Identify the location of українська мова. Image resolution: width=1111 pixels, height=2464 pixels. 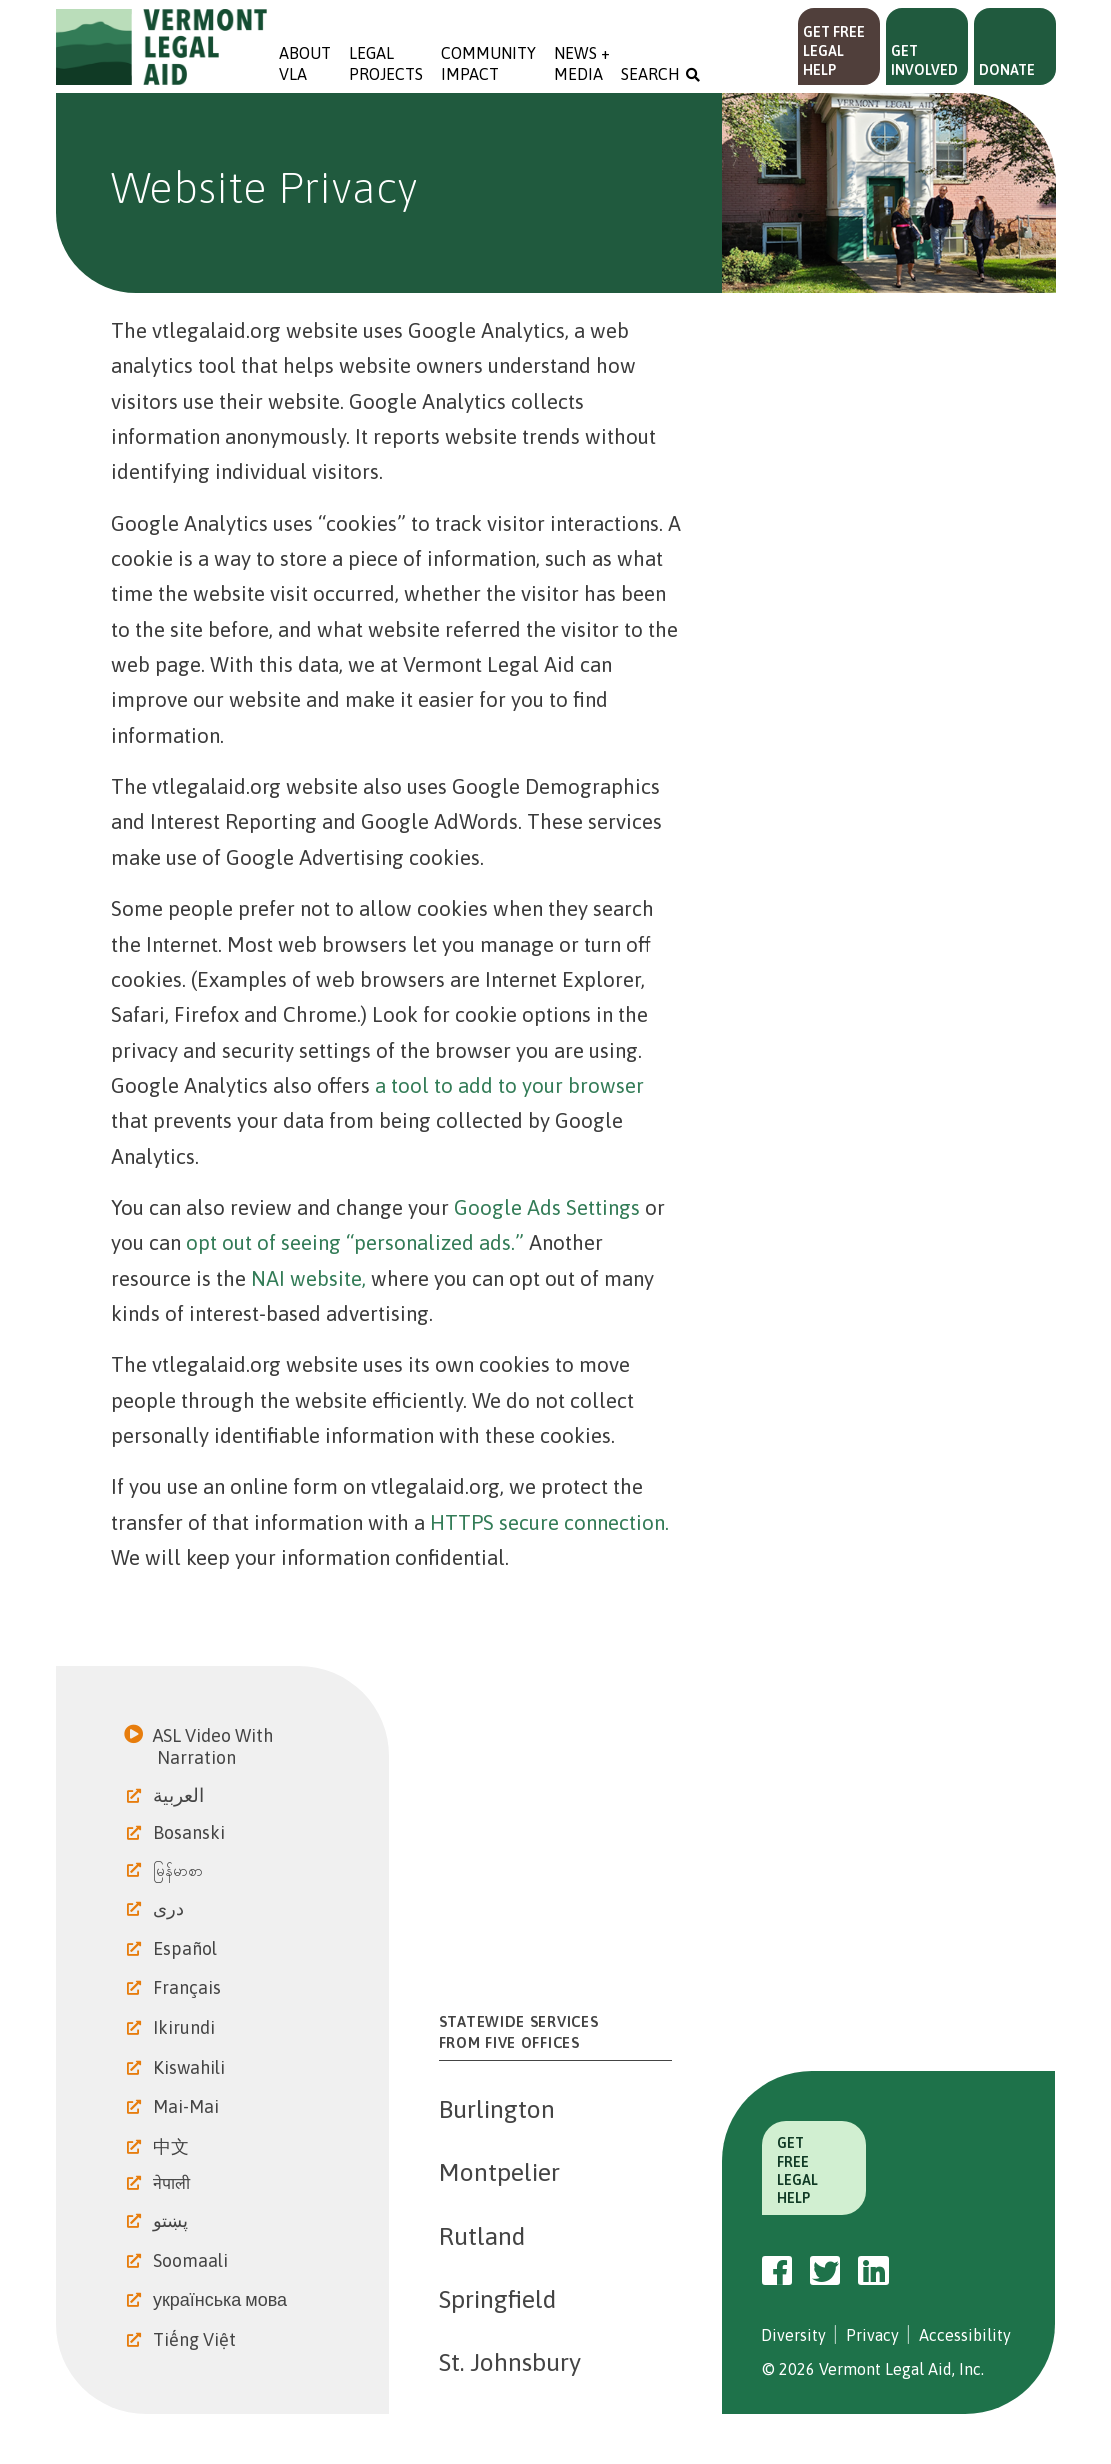
(222, 2299).